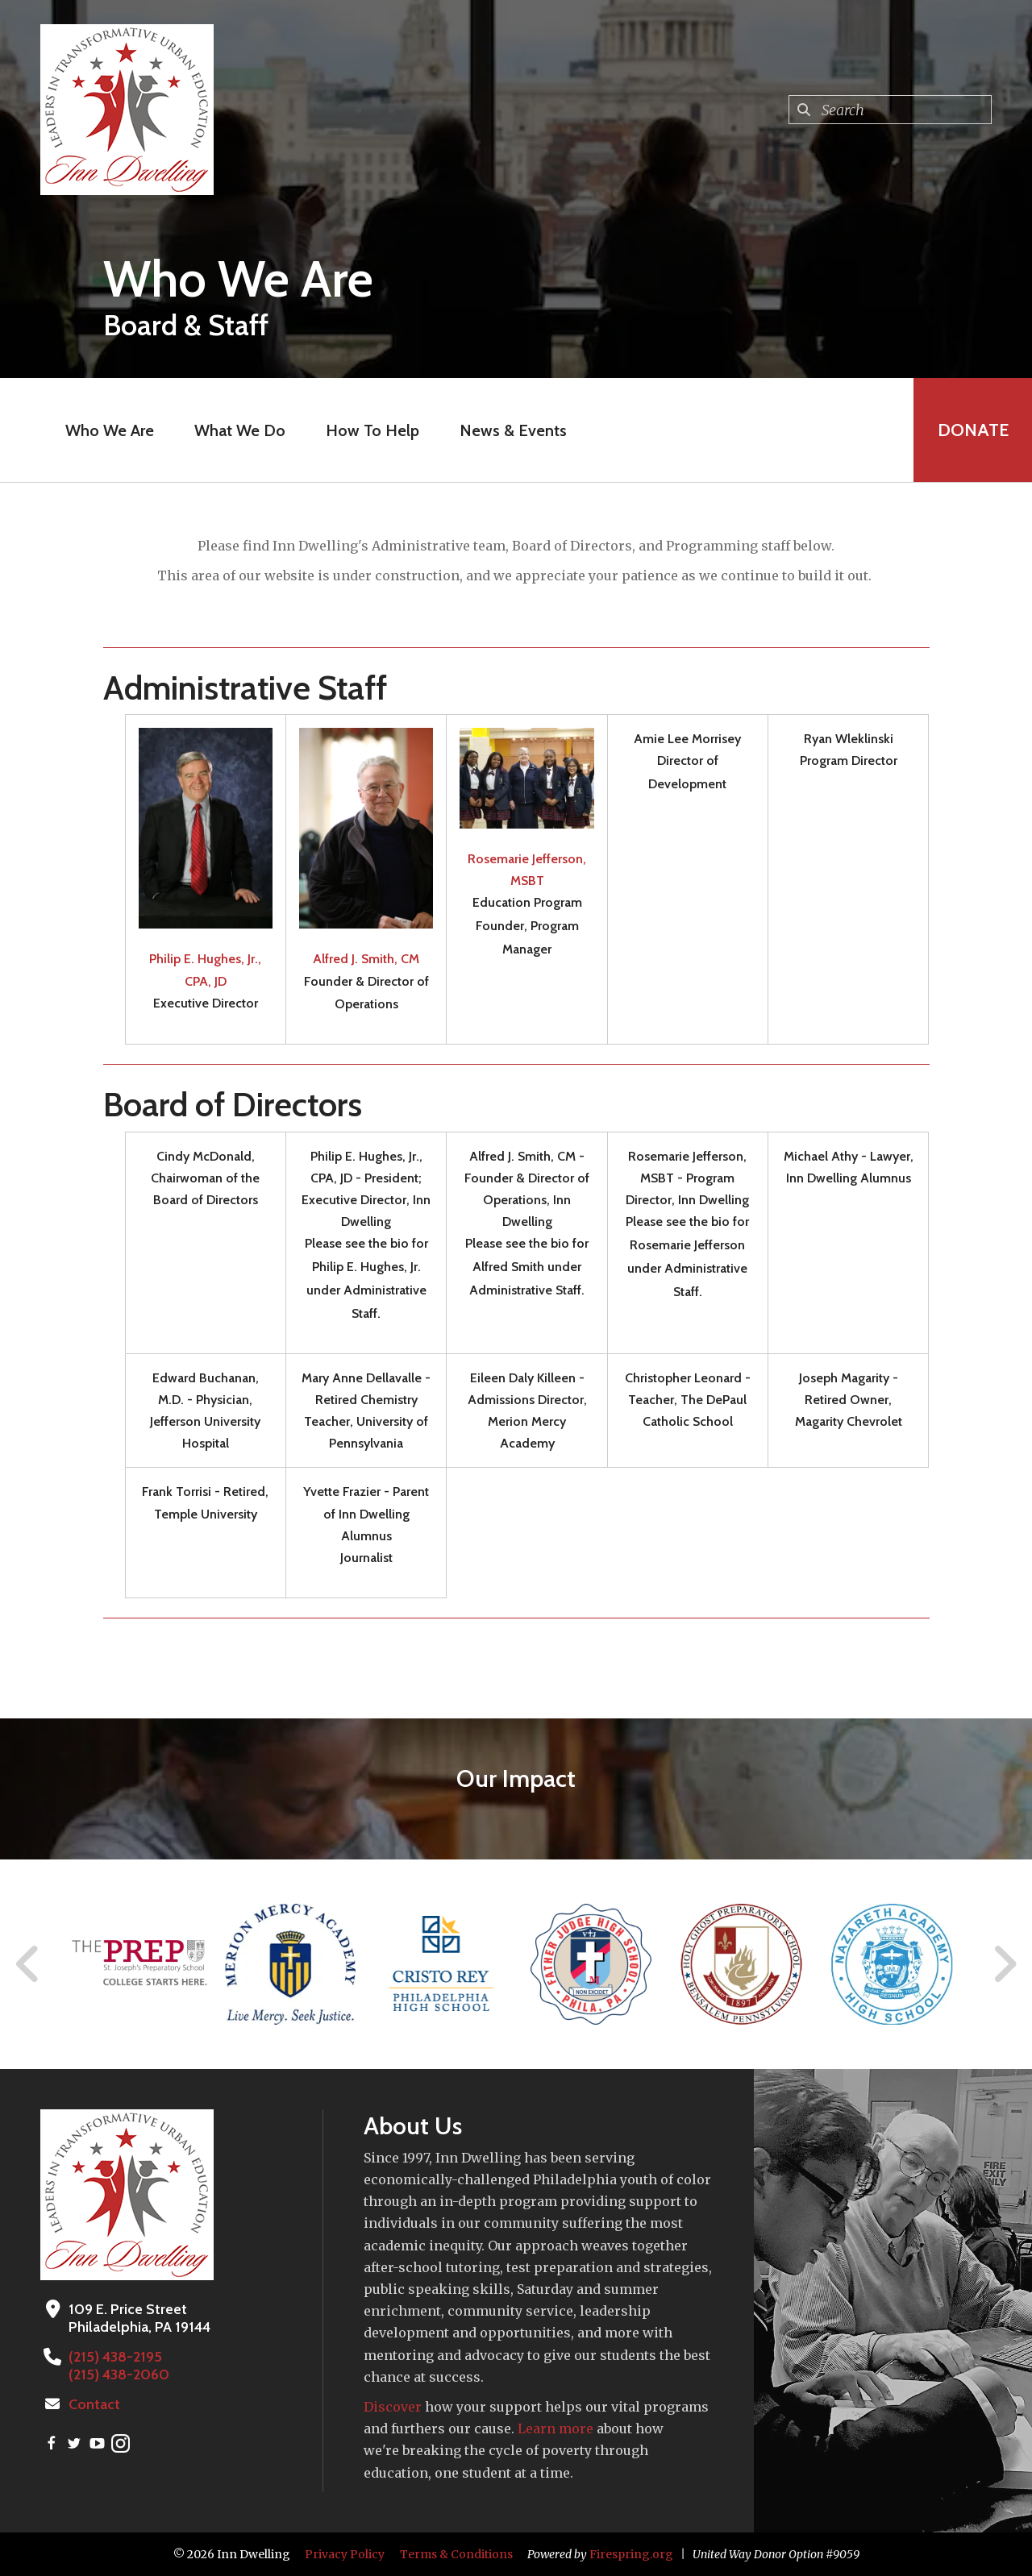 Image resolution: width=1032 pixels, height=2576 pixels. I want to click on Firespring.org, so click(631, 2554).